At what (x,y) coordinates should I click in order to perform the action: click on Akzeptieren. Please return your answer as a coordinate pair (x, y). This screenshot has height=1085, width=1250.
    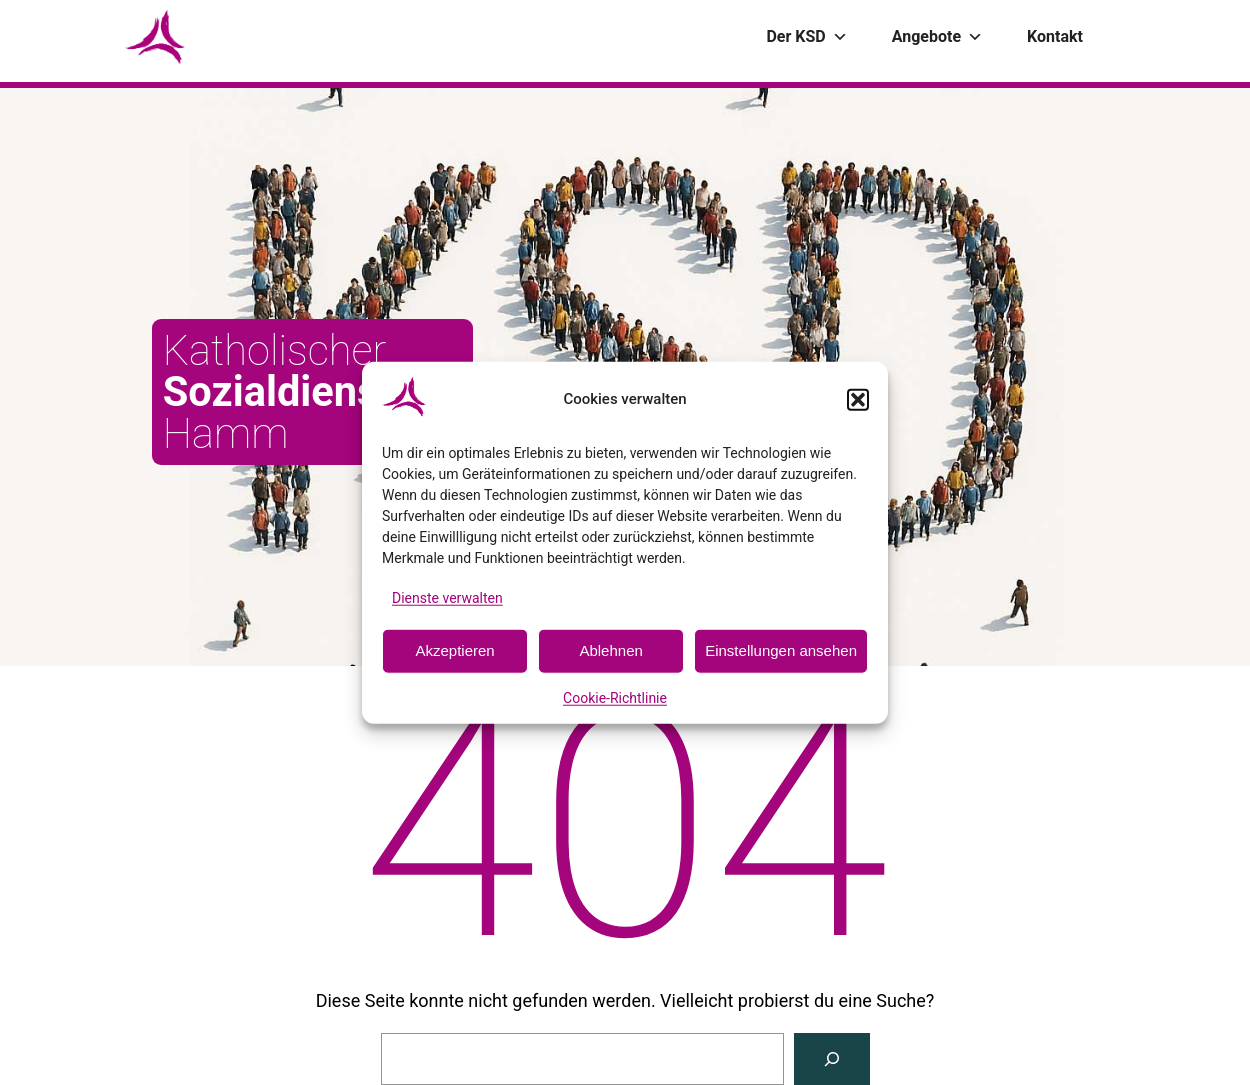
    Looking at the image, I should click on (454, 650).